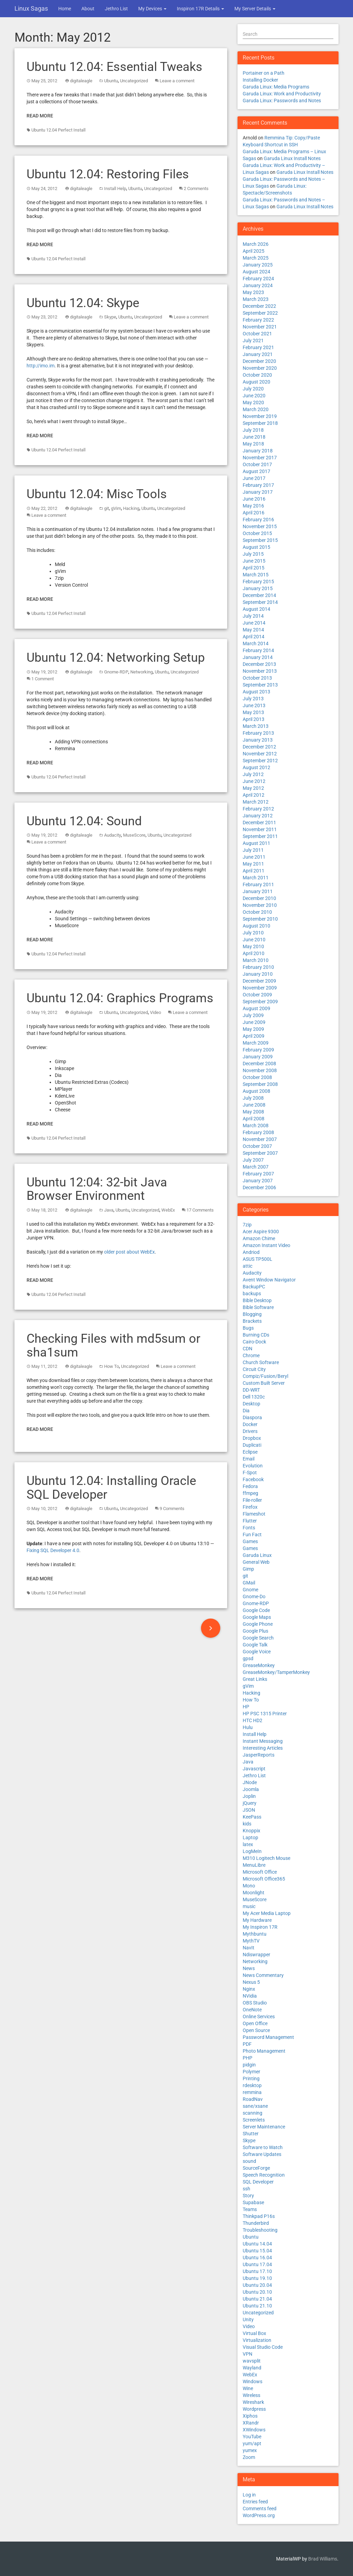  I want to click on Ubuntu 12.04: Restoring Files, so click(108, 174).